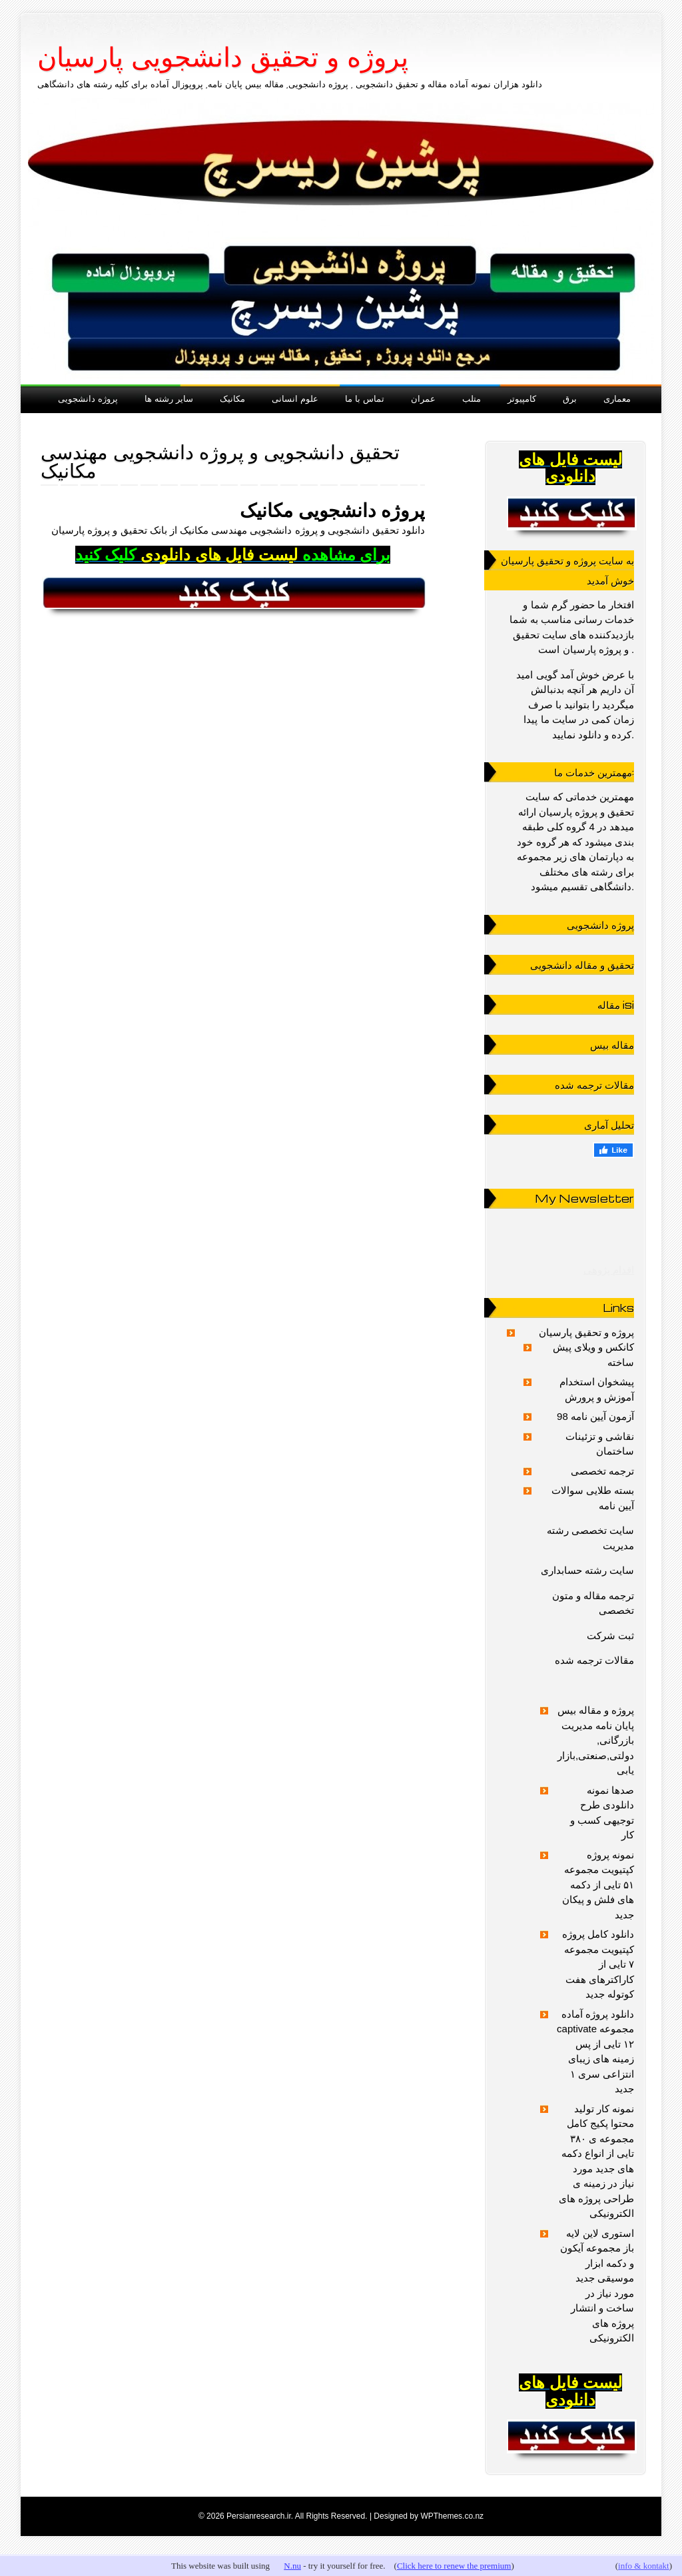  Describe the element at coordinates (602, 1471) in the screenshot. I see `ترجمه تخصصی` at that location.